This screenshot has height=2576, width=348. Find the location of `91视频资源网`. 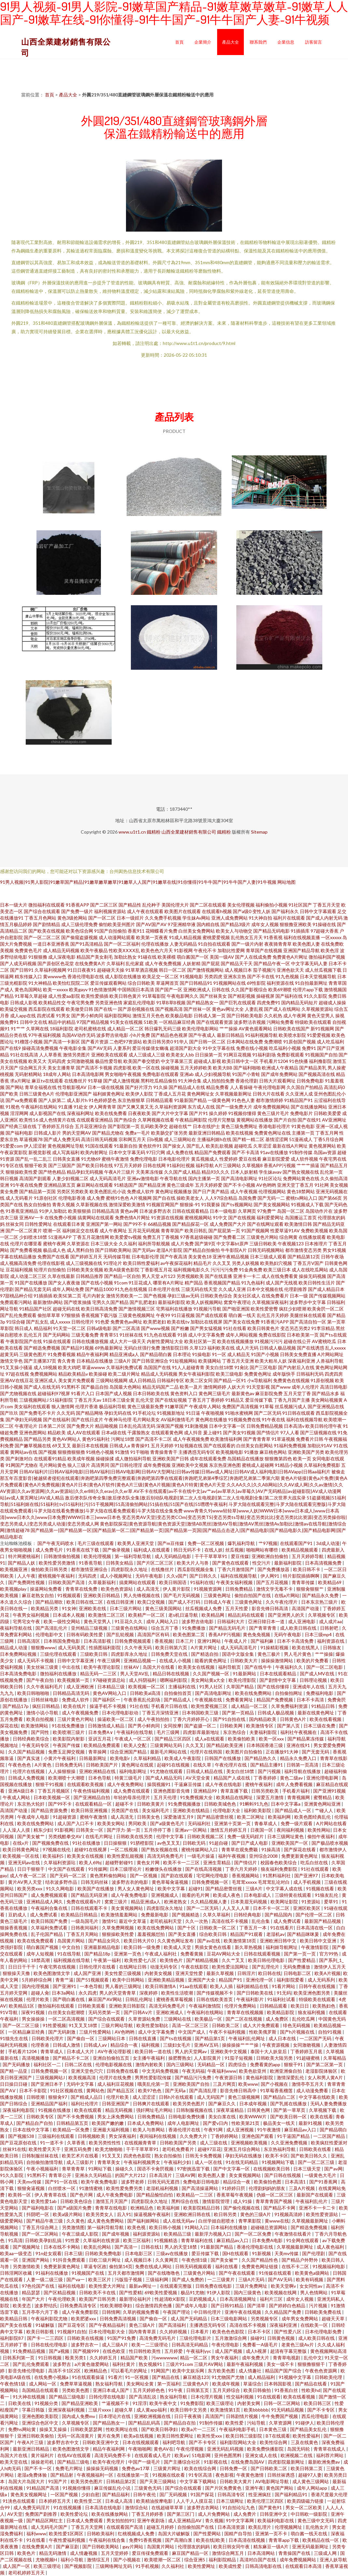

91视频资源网 is located at coordinates (208, 1589).